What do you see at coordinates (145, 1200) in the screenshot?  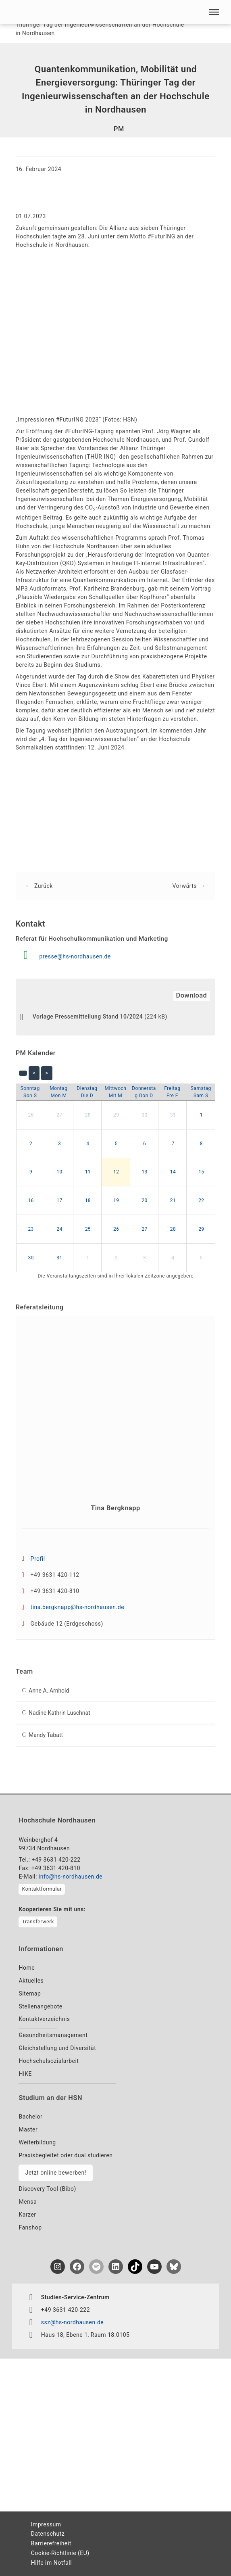 I see `20 [button]` at bounding box center [145, 1200].